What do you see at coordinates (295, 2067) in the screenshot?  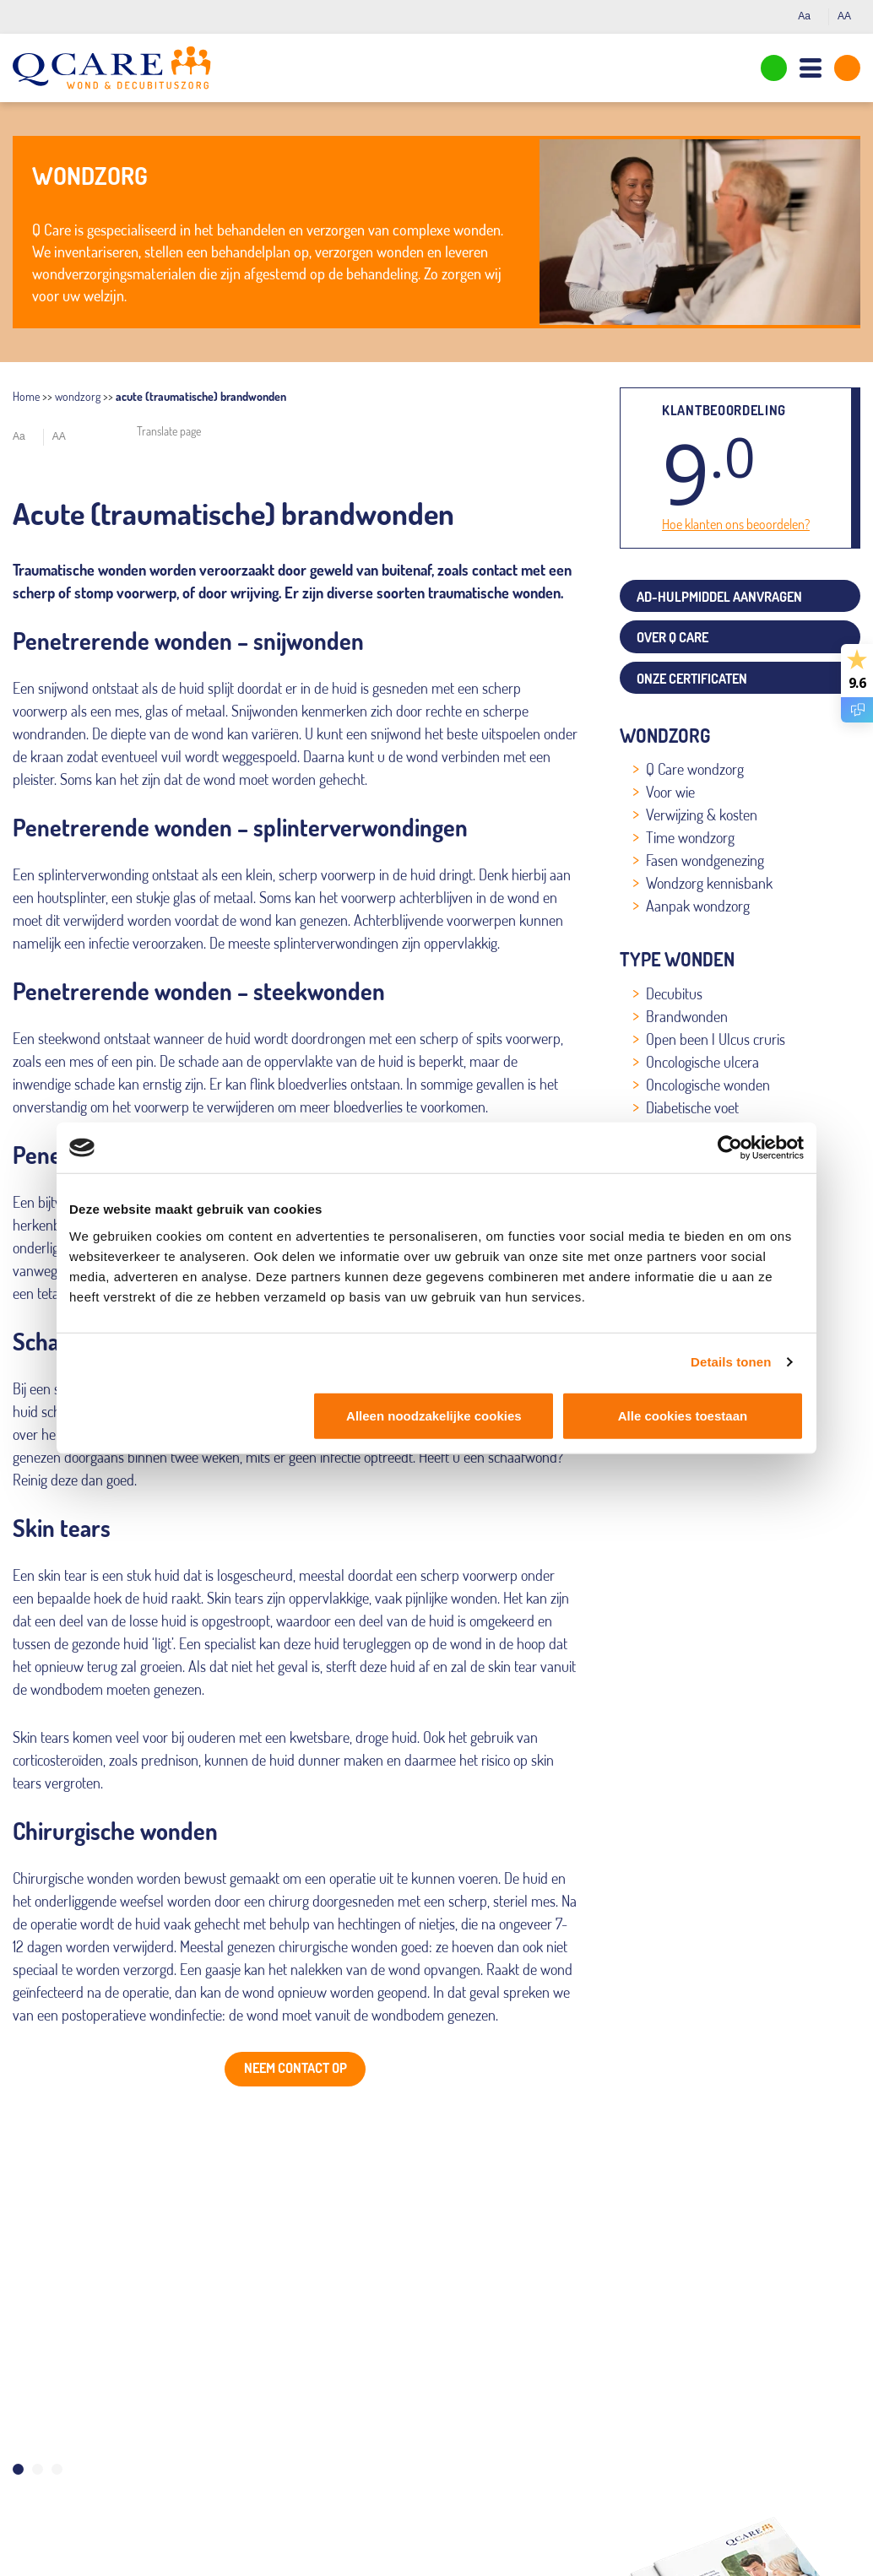 I see `Neem contact op` at bounding box center [295, 2067].